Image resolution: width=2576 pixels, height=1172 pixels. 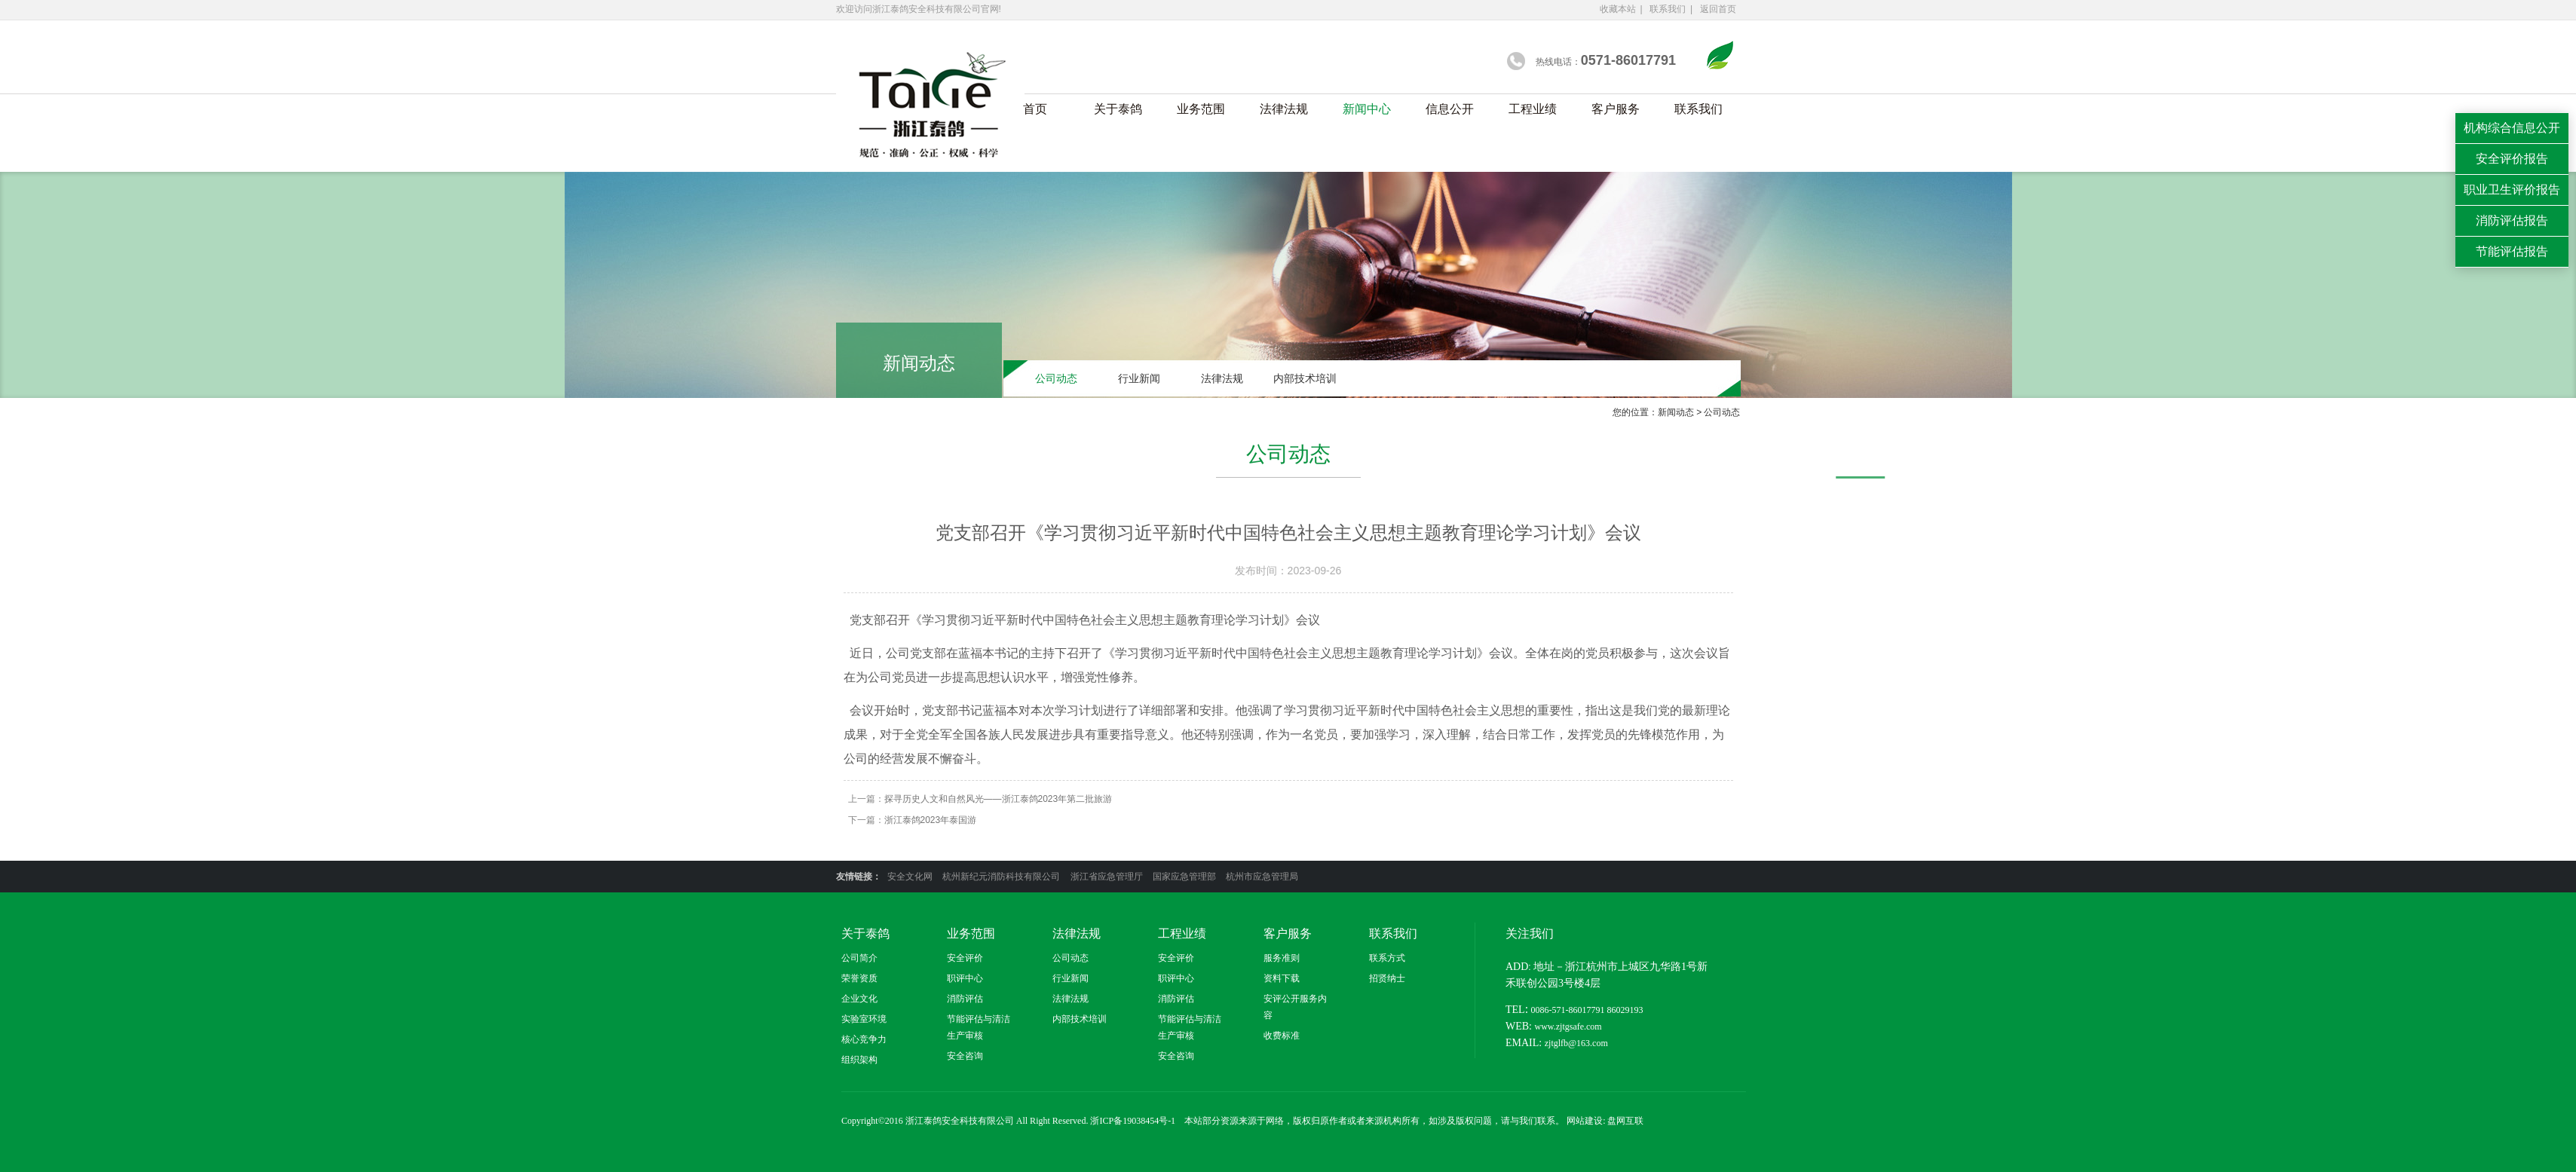 I want to click on 国家应急管理部, so click(x=1185, y=876).